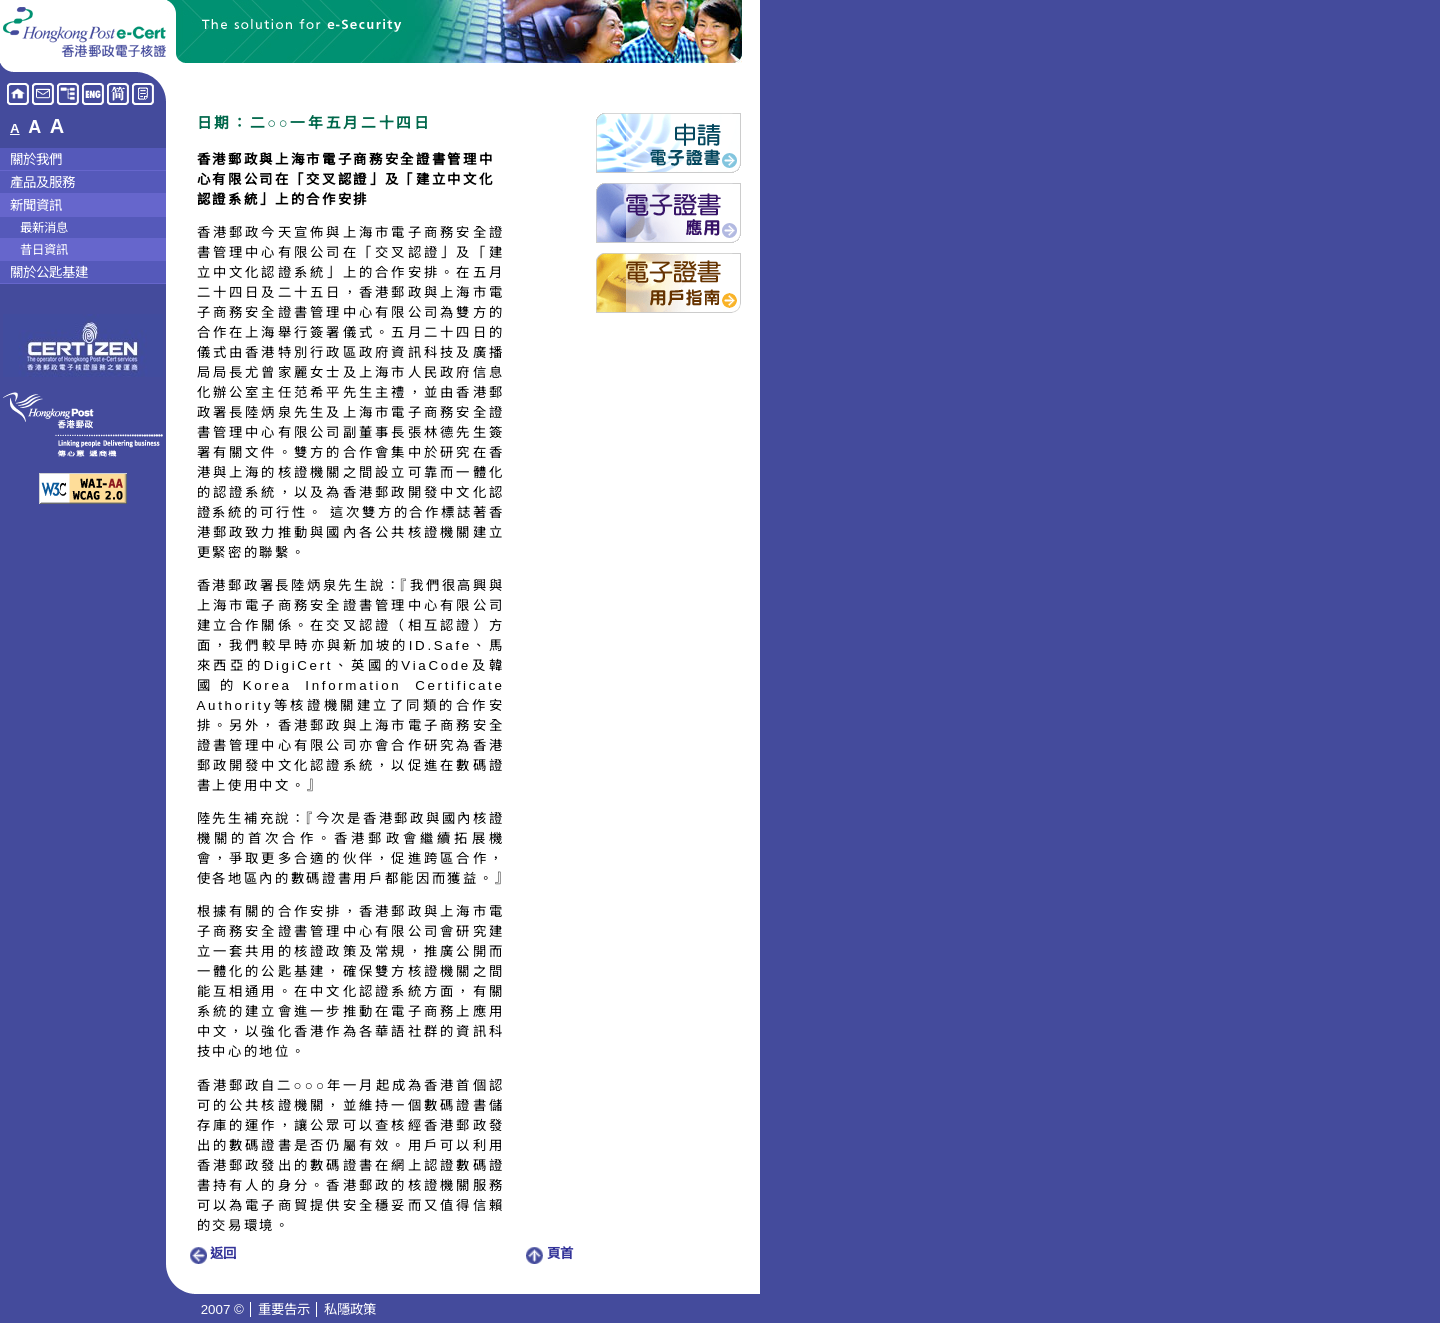 The width and height of the screenshot is (1440, 1323). I want to click on 昔日資訊, so click(44, 250).